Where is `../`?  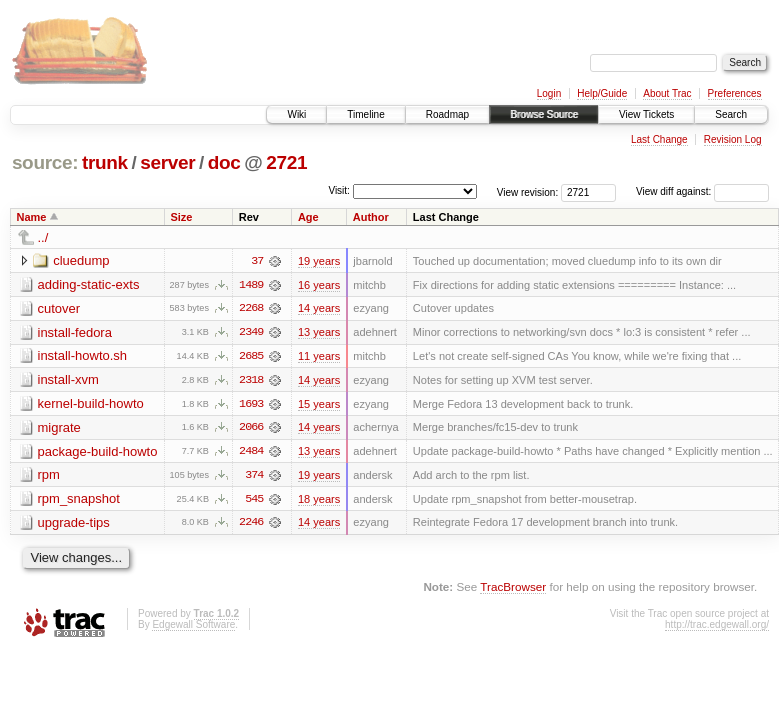
../ is located at coordinates (43, 237).